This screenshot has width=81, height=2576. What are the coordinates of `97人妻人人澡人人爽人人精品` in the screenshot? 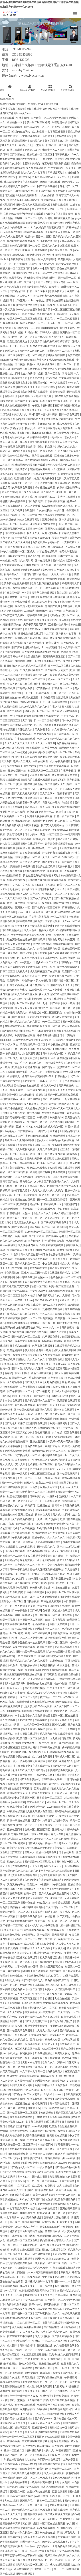 It's located at (47, 1190).